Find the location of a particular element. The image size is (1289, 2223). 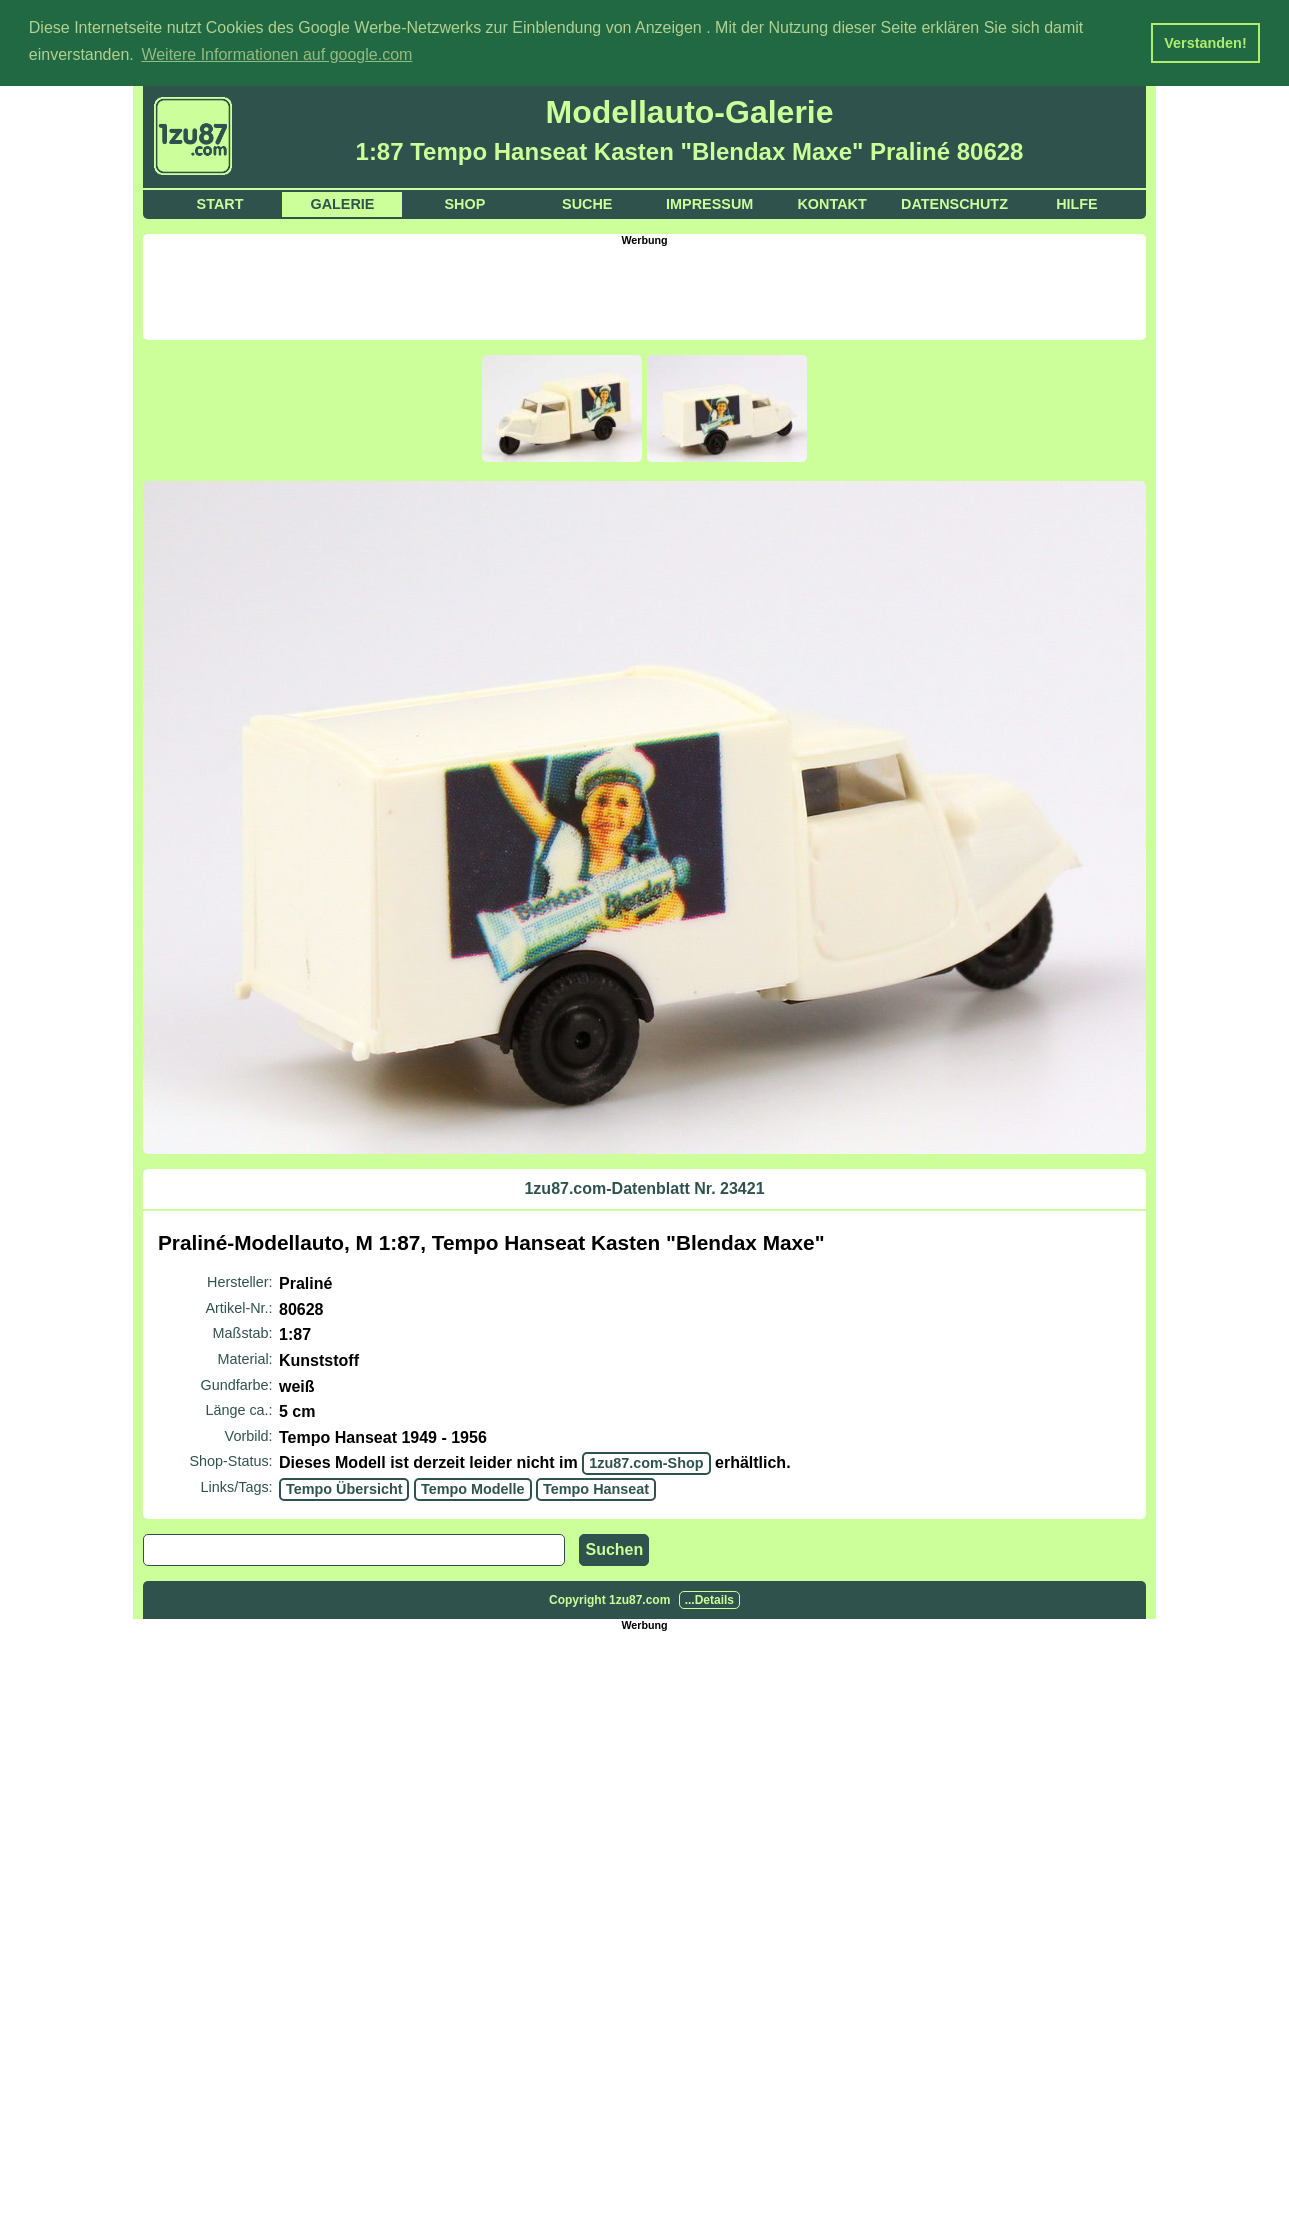

...Details is located at coordinates (709, 1599).